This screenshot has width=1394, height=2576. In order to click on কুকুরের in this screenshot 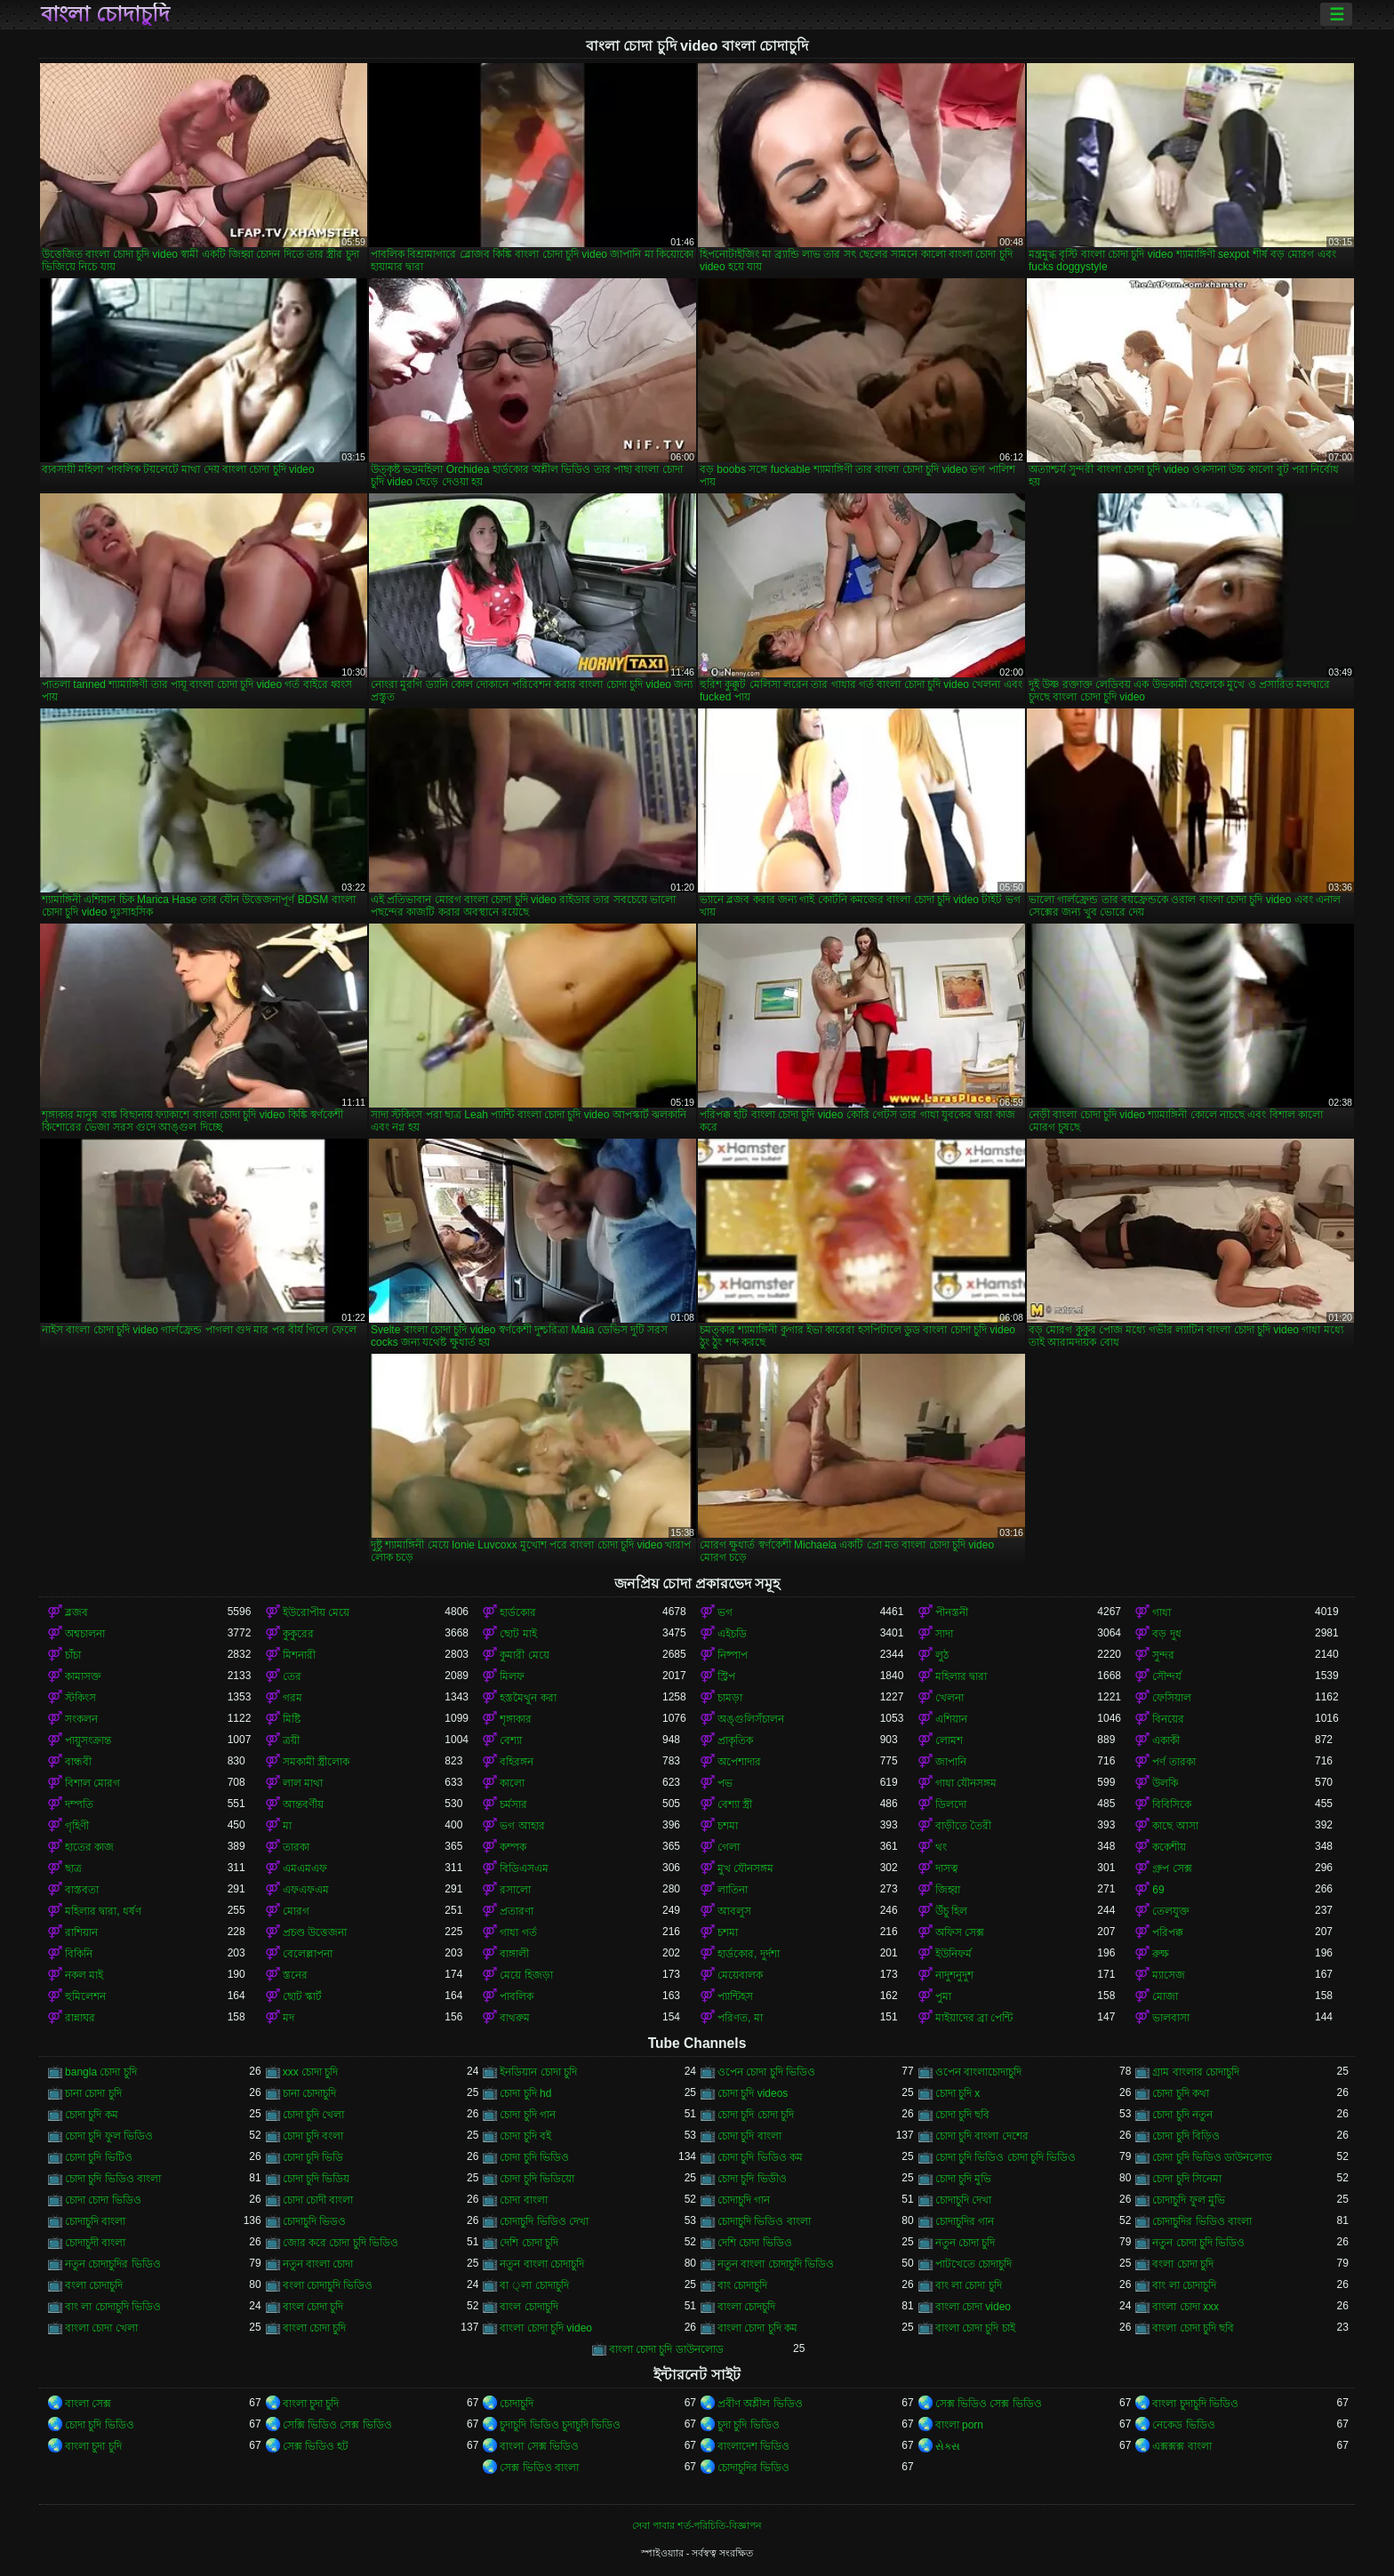, I will do `click(298, 1634)`.